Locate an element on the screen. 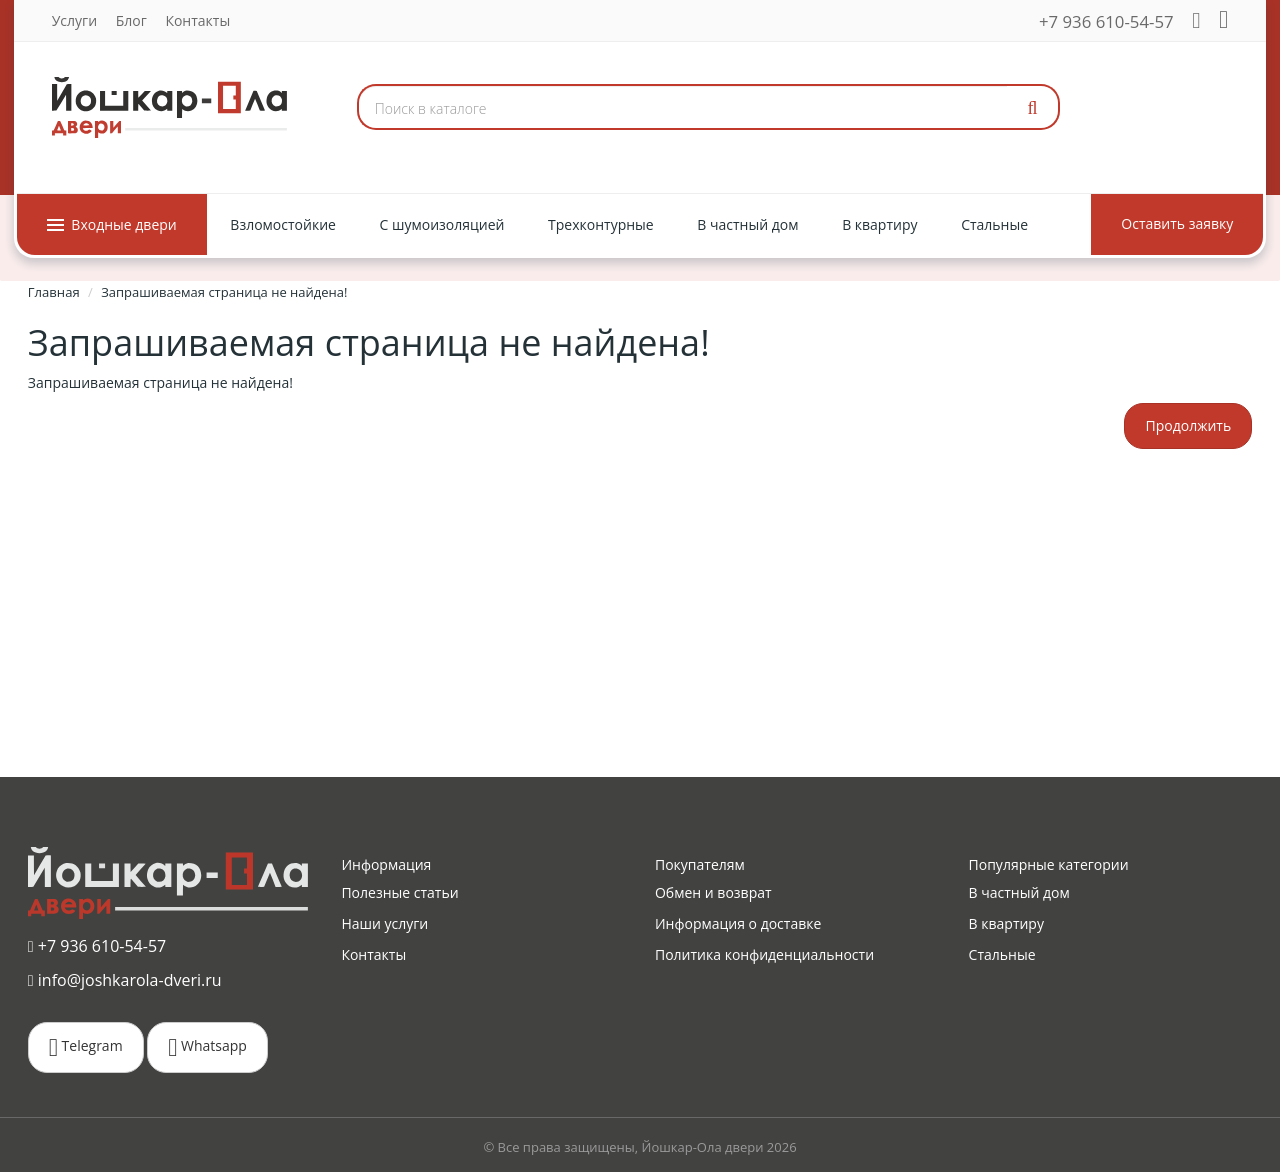  Входные двери is located at coordinates (111, 224).